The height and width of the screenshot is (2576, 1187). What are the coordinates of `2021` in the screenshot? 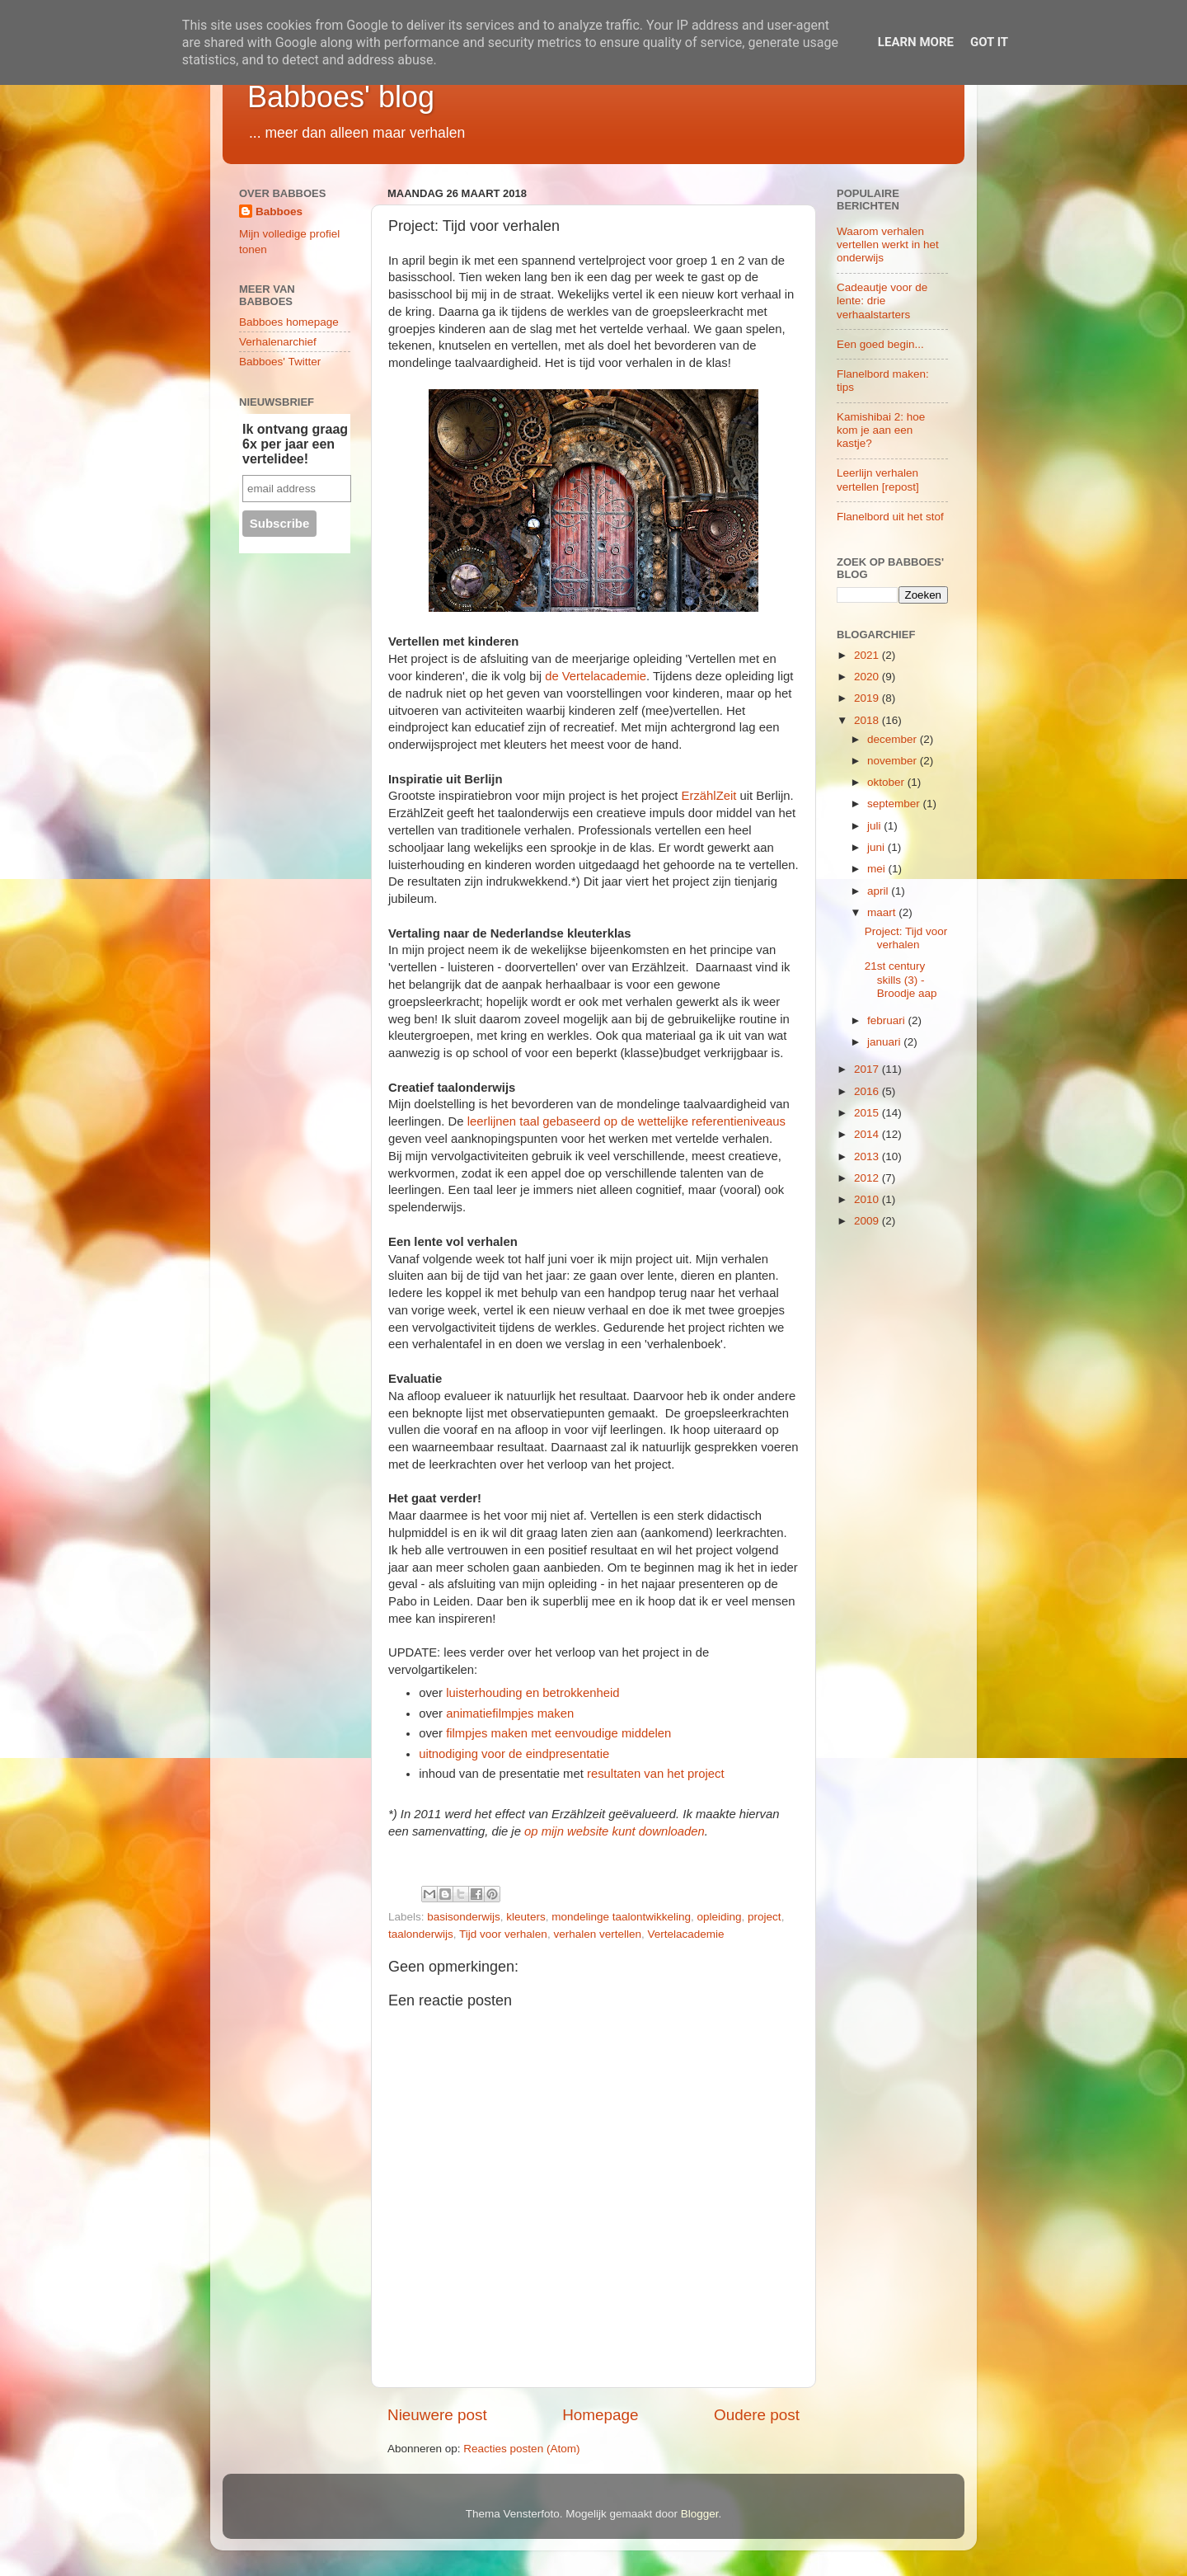 It's located at (868, 655).